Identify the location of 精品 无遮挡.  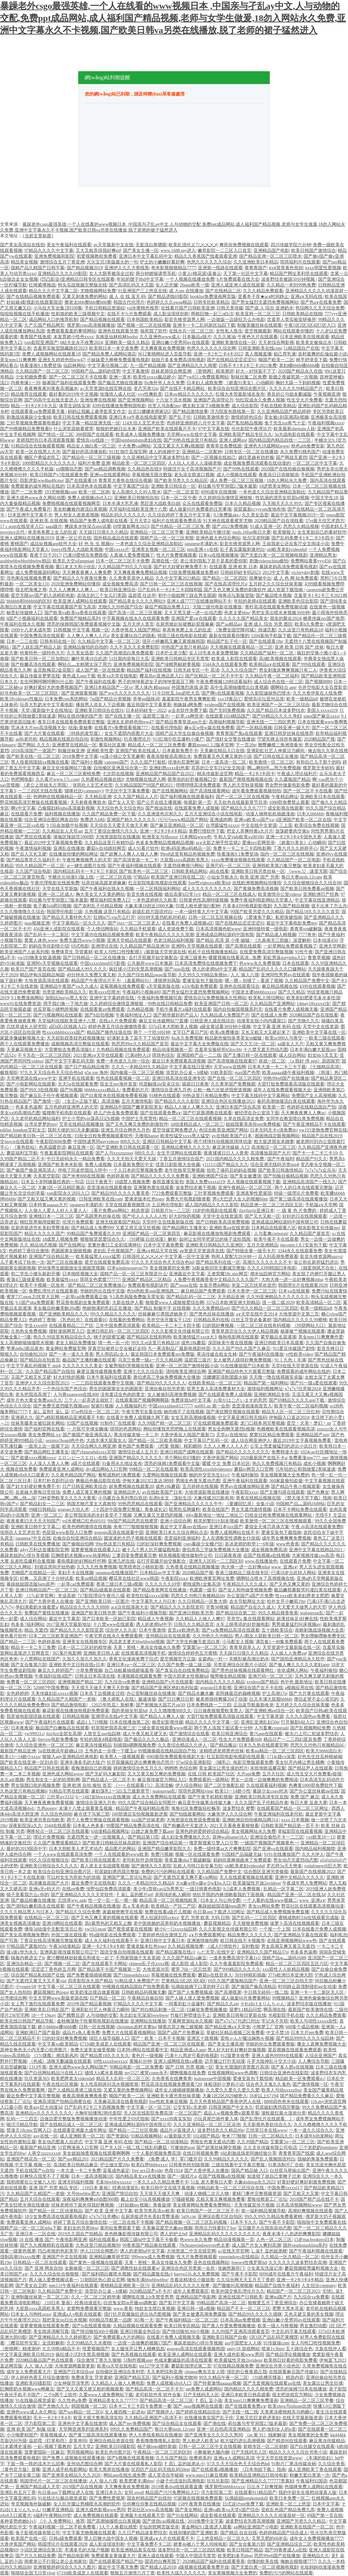
(36, 1630).